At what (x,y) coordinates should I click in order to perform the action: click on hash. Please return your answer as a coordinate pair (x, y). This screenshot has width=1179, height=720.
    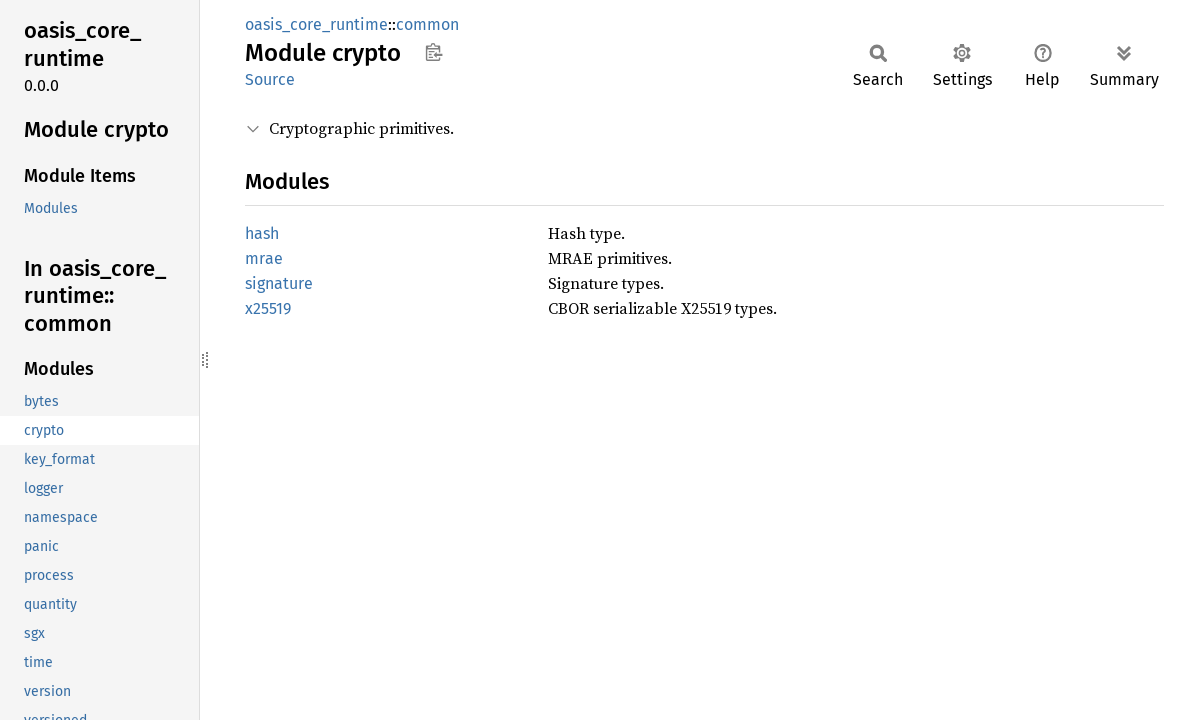
    Looking at the image, I should click on (262, 233).